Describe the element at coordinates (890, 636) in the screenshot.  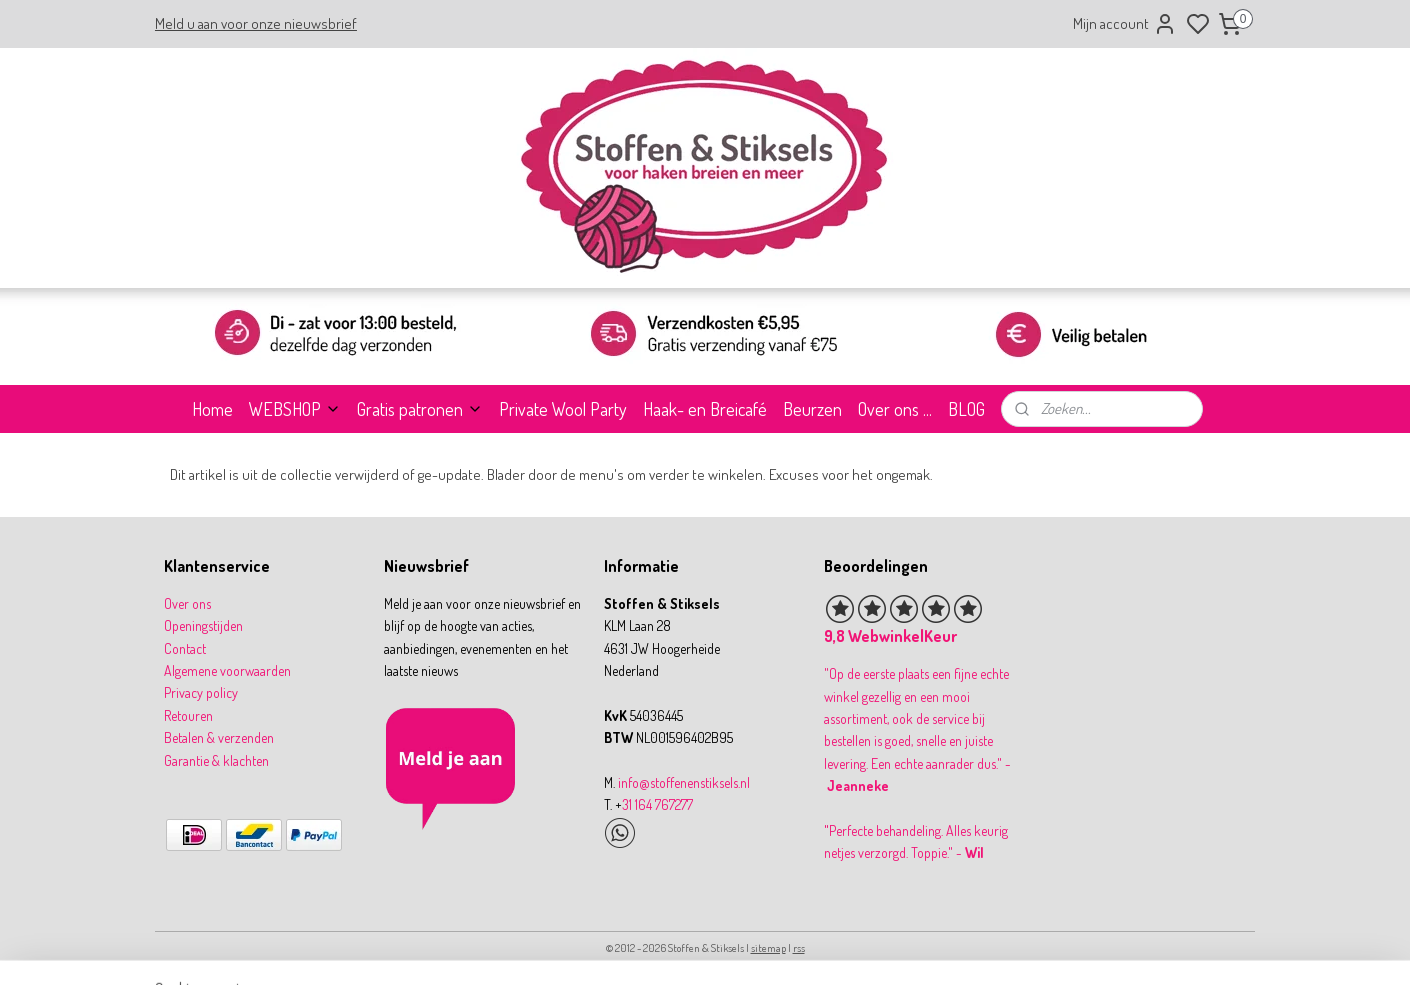
I see `9,8 WebwinkelKeur` at that location.